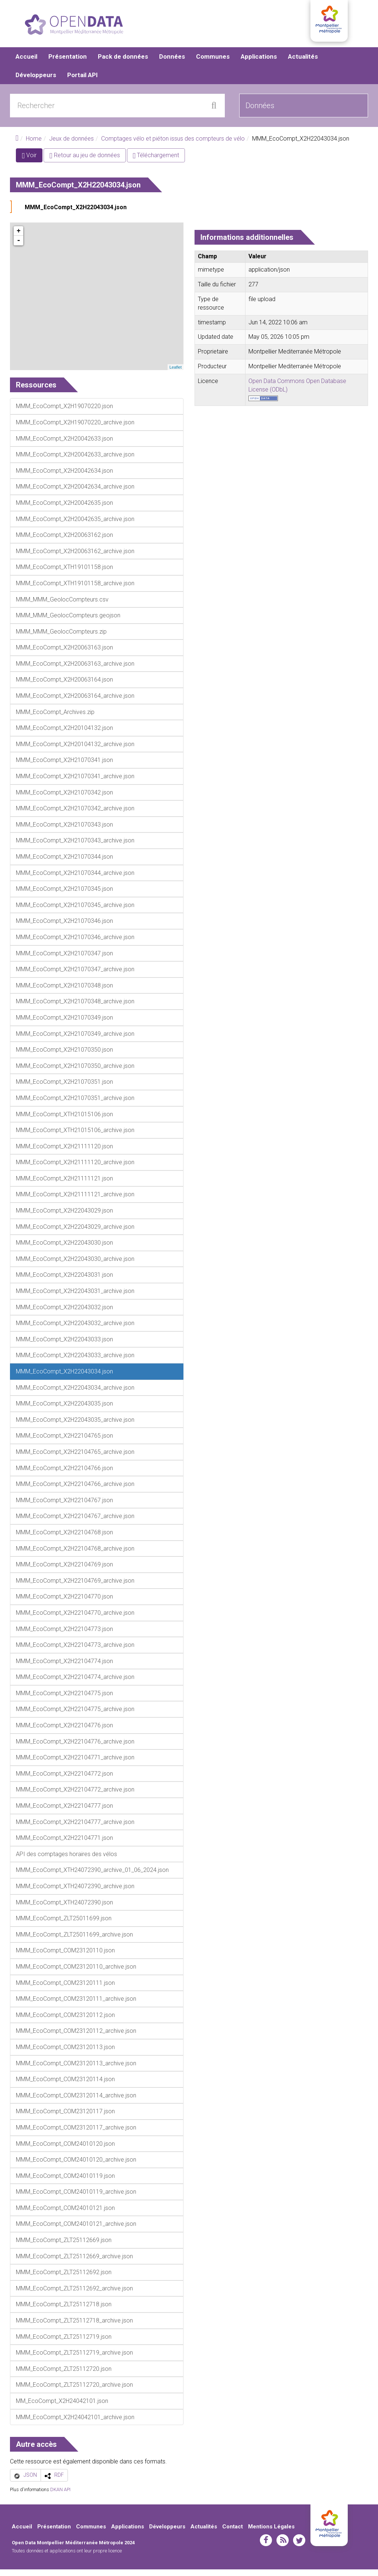 The height and width of the screenshot is (2576, 378). What do you see at coordinates (26, 62) in the screenshot?
I see `Accueil` at bounding box center [26, 62].